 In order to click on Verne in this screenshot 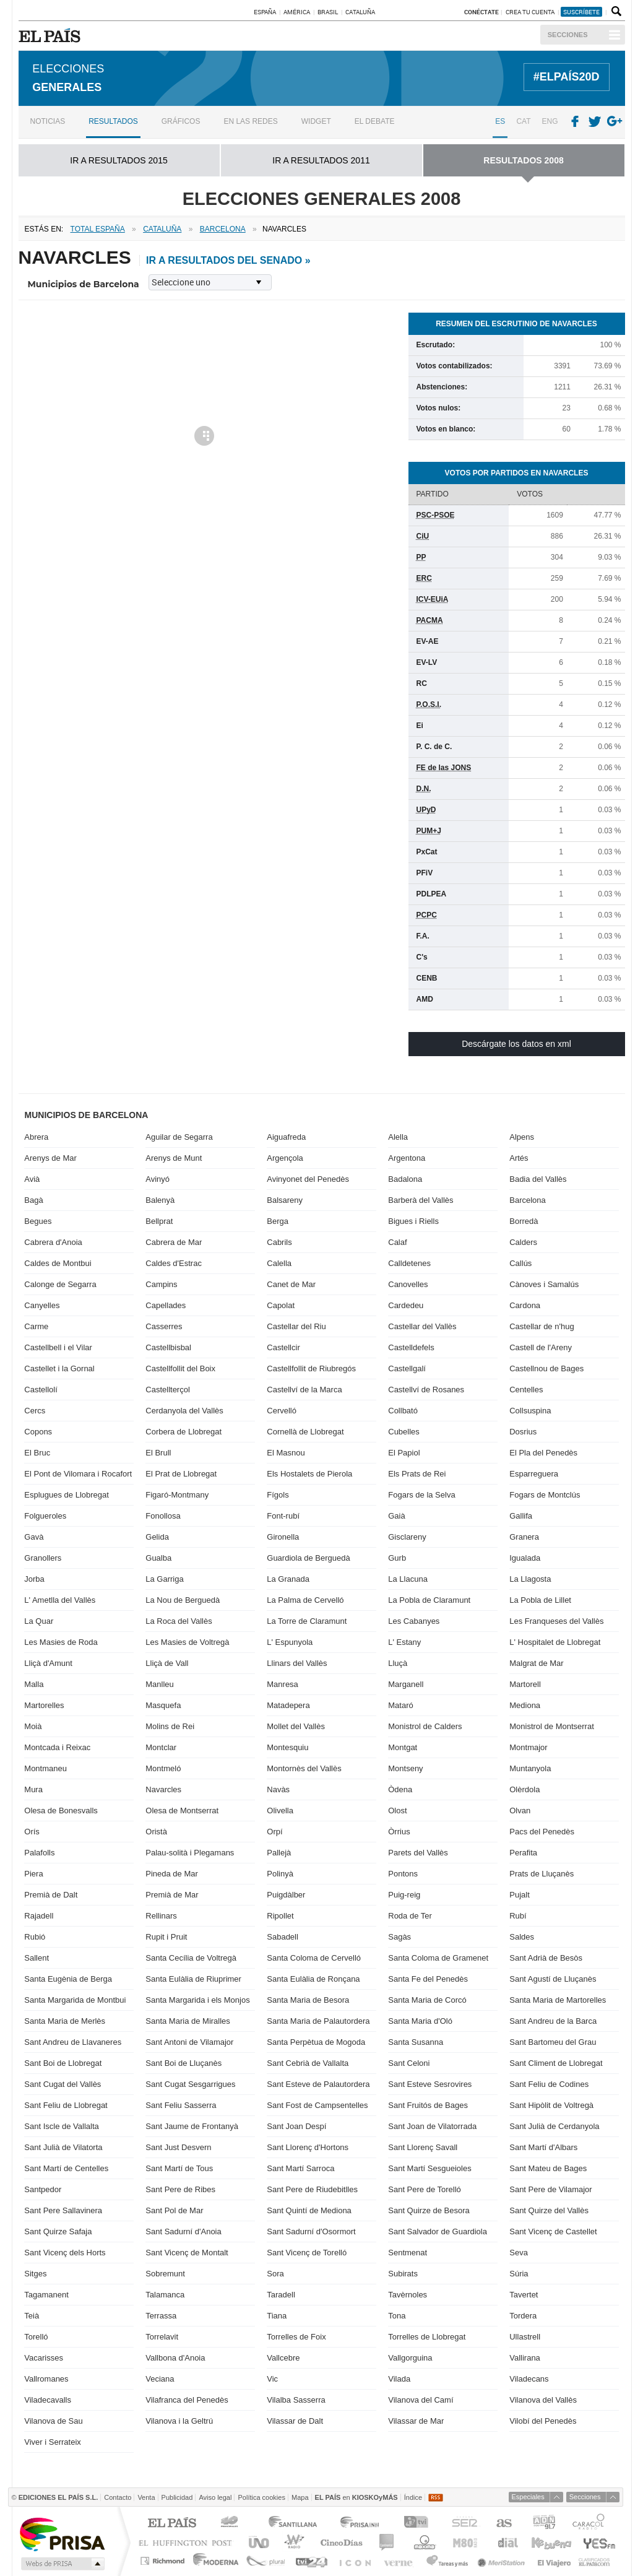, I will do `click(399, 2559)`.